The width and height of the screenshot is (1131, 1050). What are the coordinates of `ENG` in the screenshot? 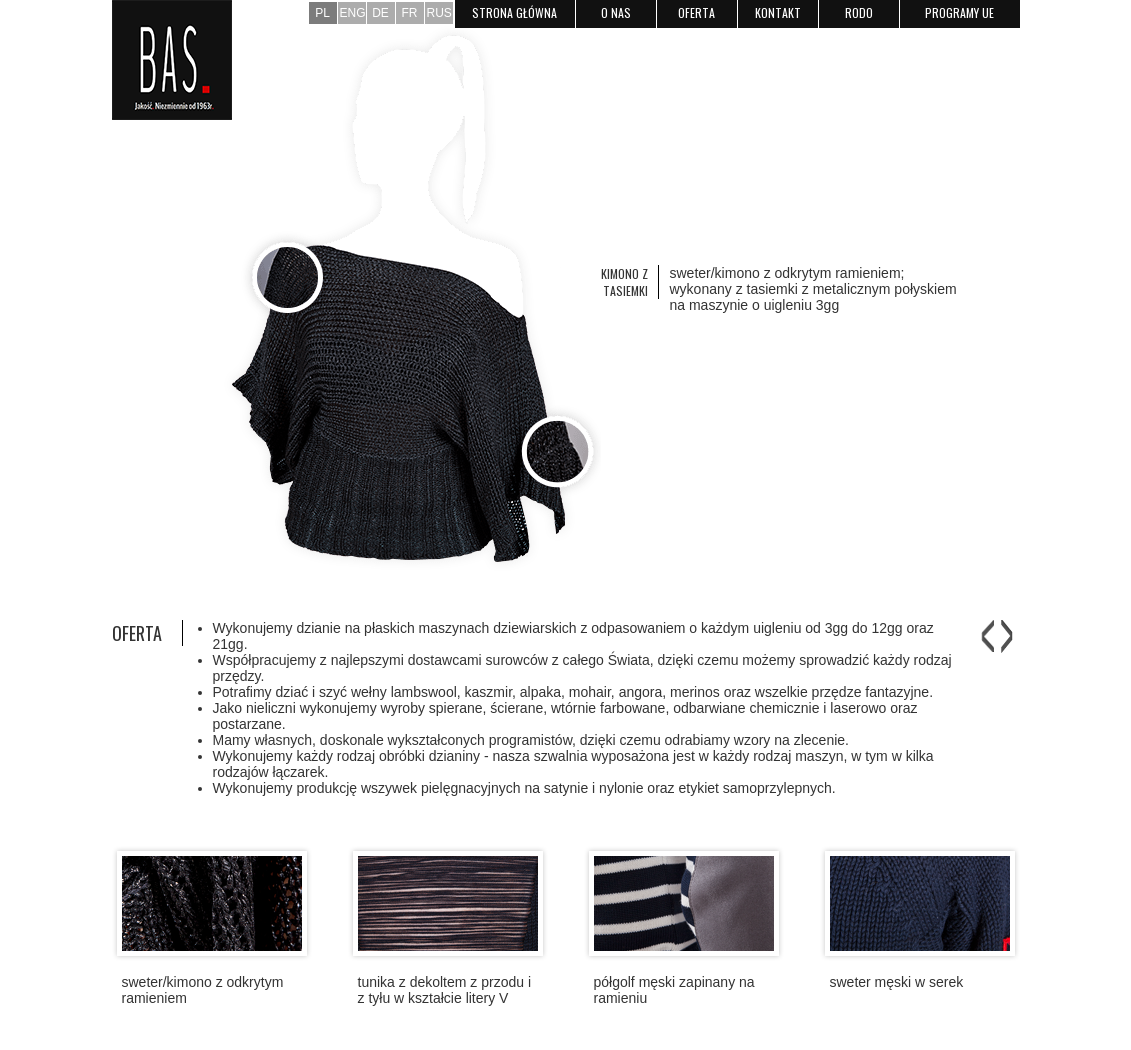 It's located at (353, 13).